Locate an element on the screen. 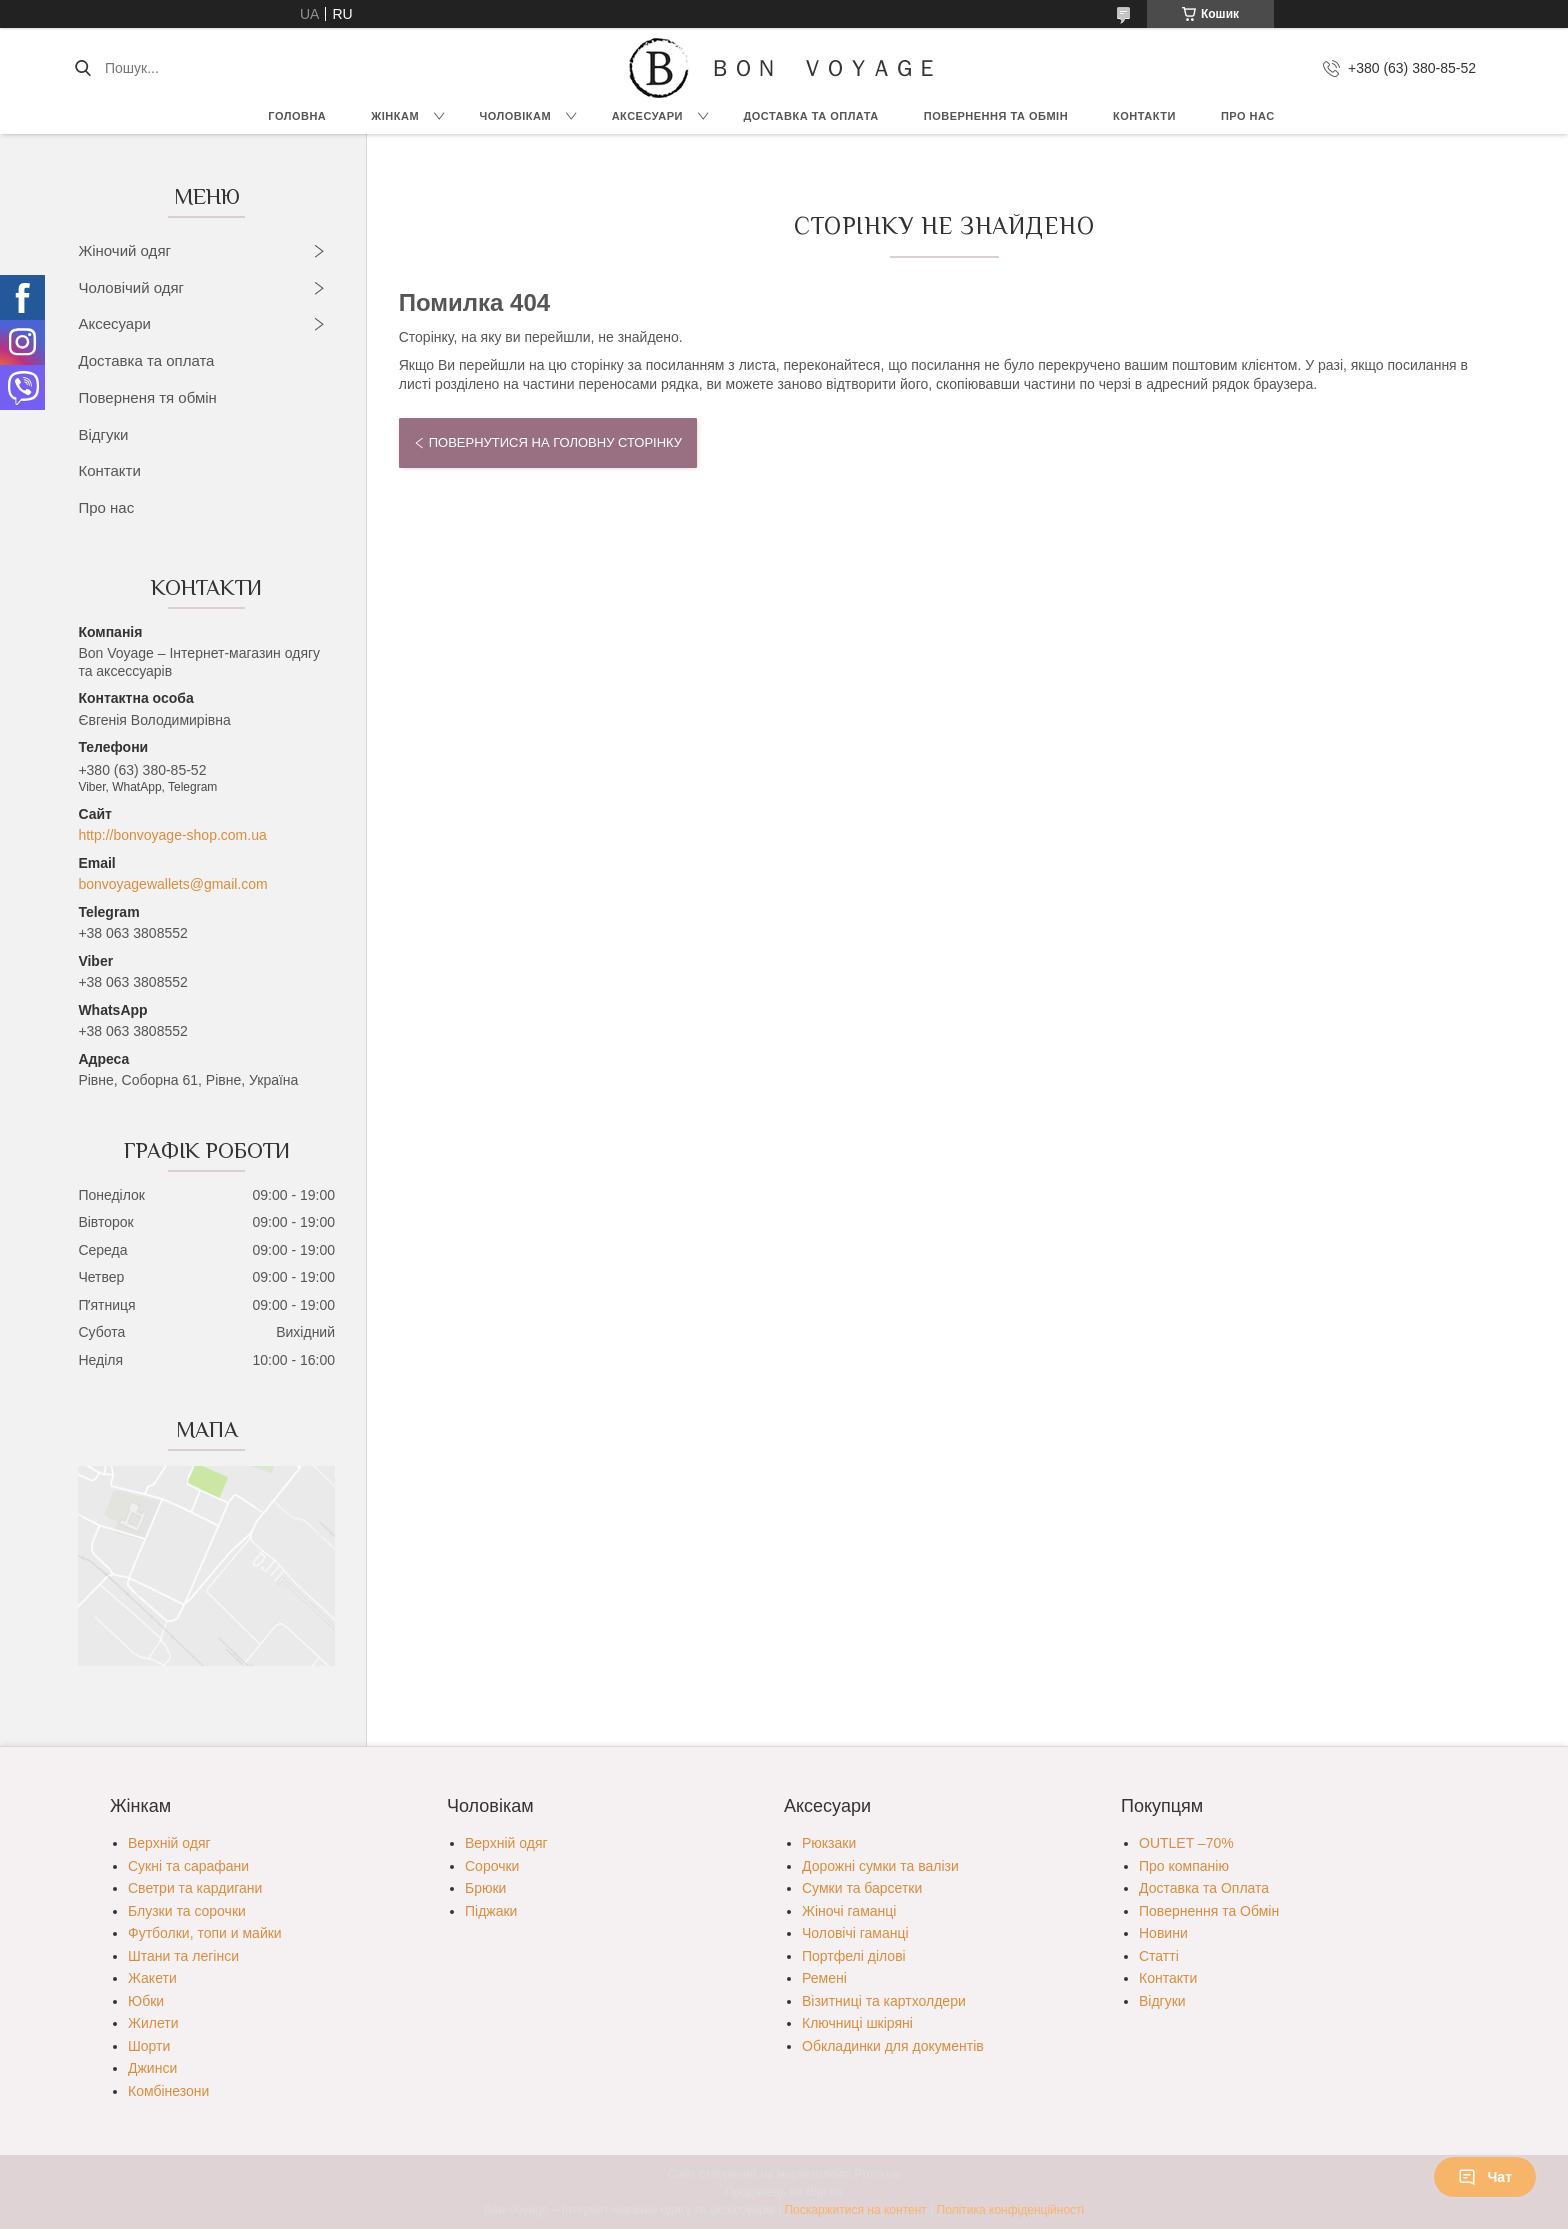 This screenshot has width=1568, height=2229. Аксесуари is located at coordinates (647, 116).